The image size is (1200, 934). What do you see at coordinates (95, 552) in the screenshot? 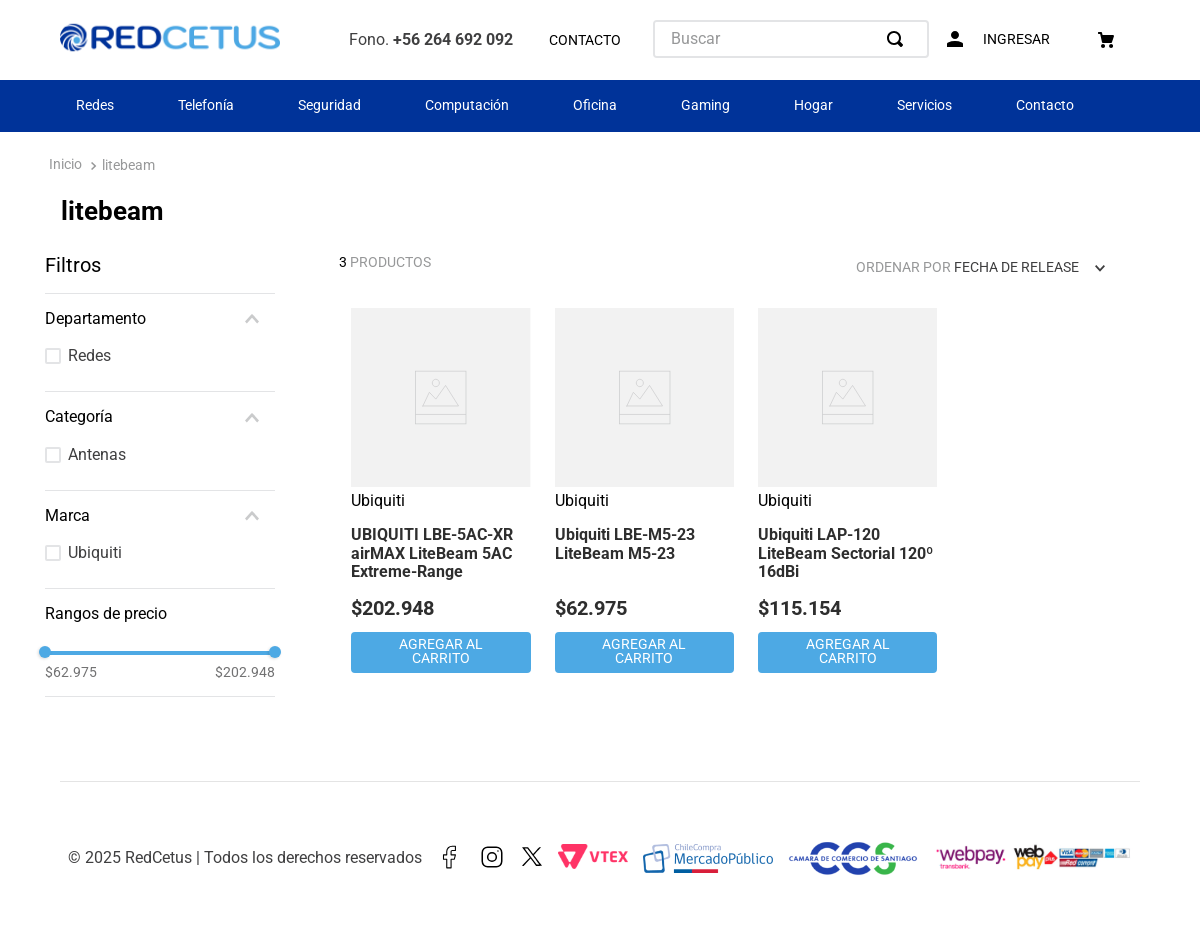
I see `Ubiquiti` at bounding box center [95, 552].